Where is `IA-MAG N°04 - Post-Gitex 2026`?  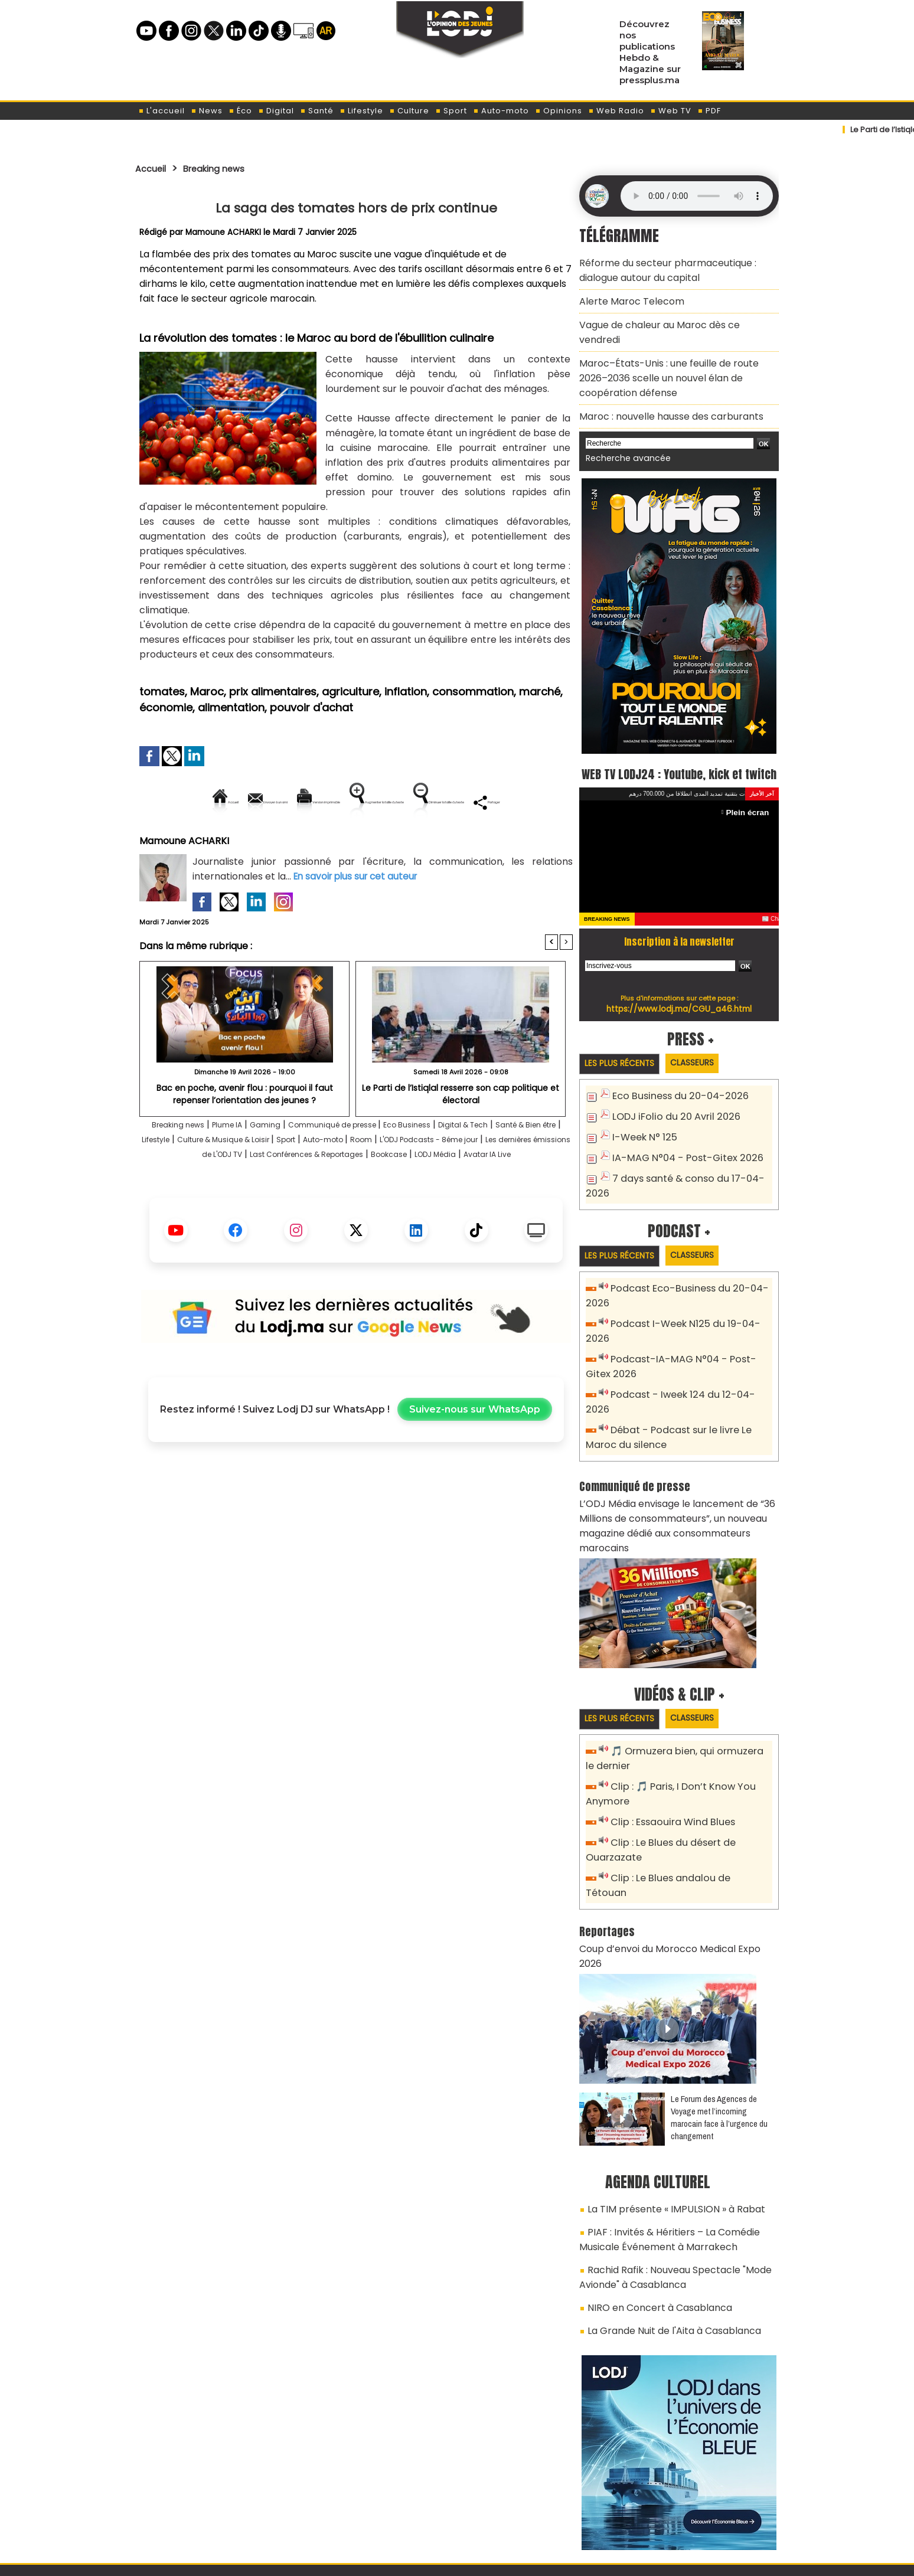
IA-MAG N°04 - Post-Gitex 2026 is located at coordinates (680, 1143).